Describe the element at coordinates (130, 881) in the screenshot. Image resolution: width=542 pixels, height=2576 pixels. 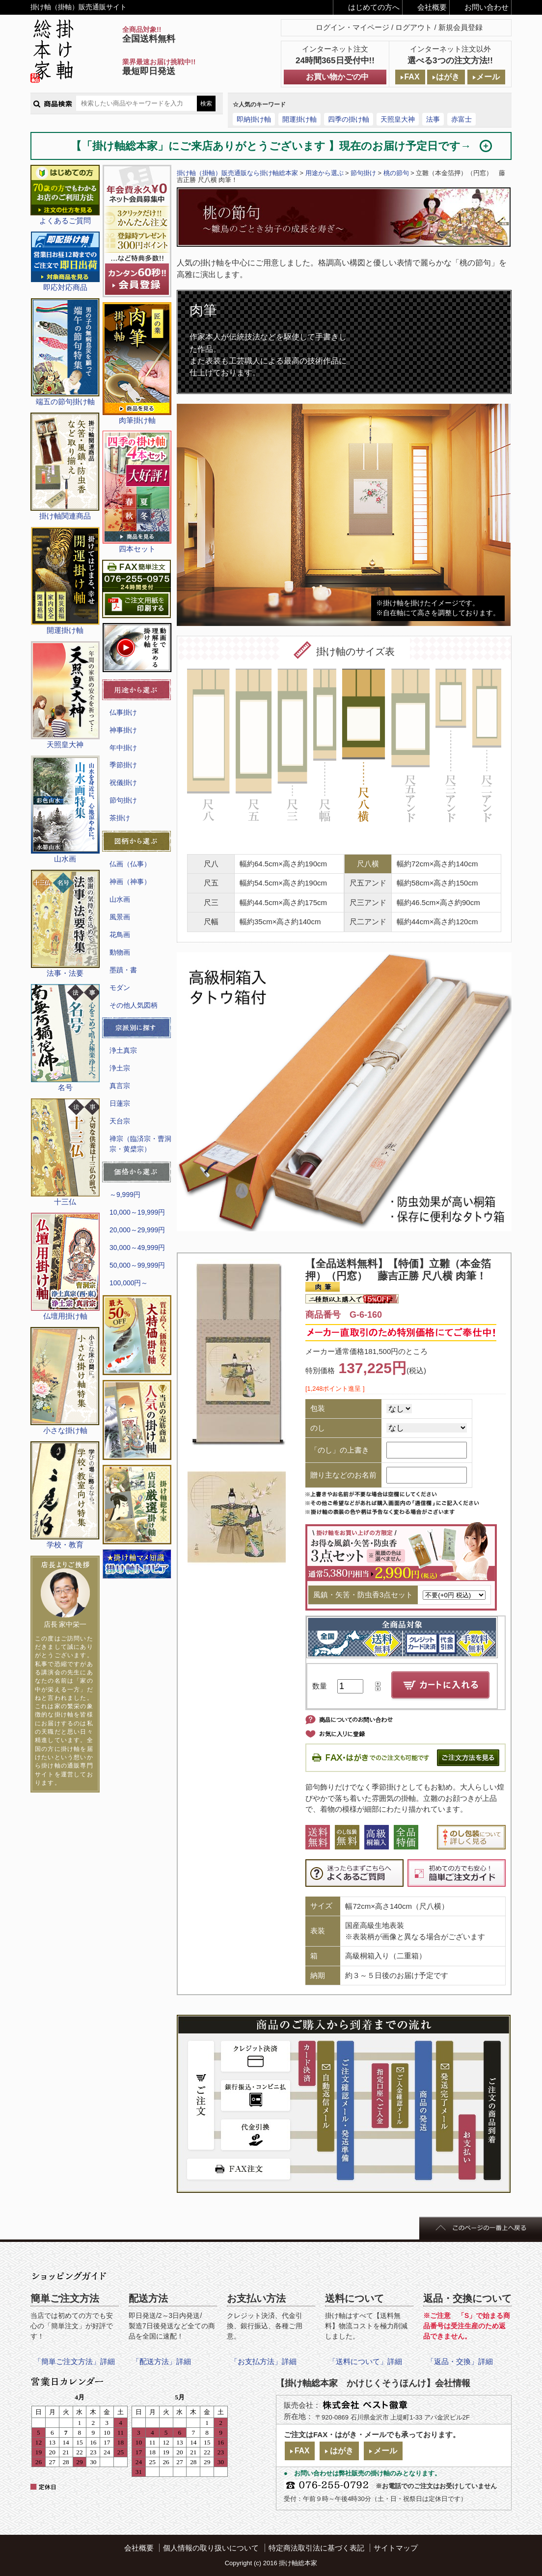
I see `神画（神事）` at that location.